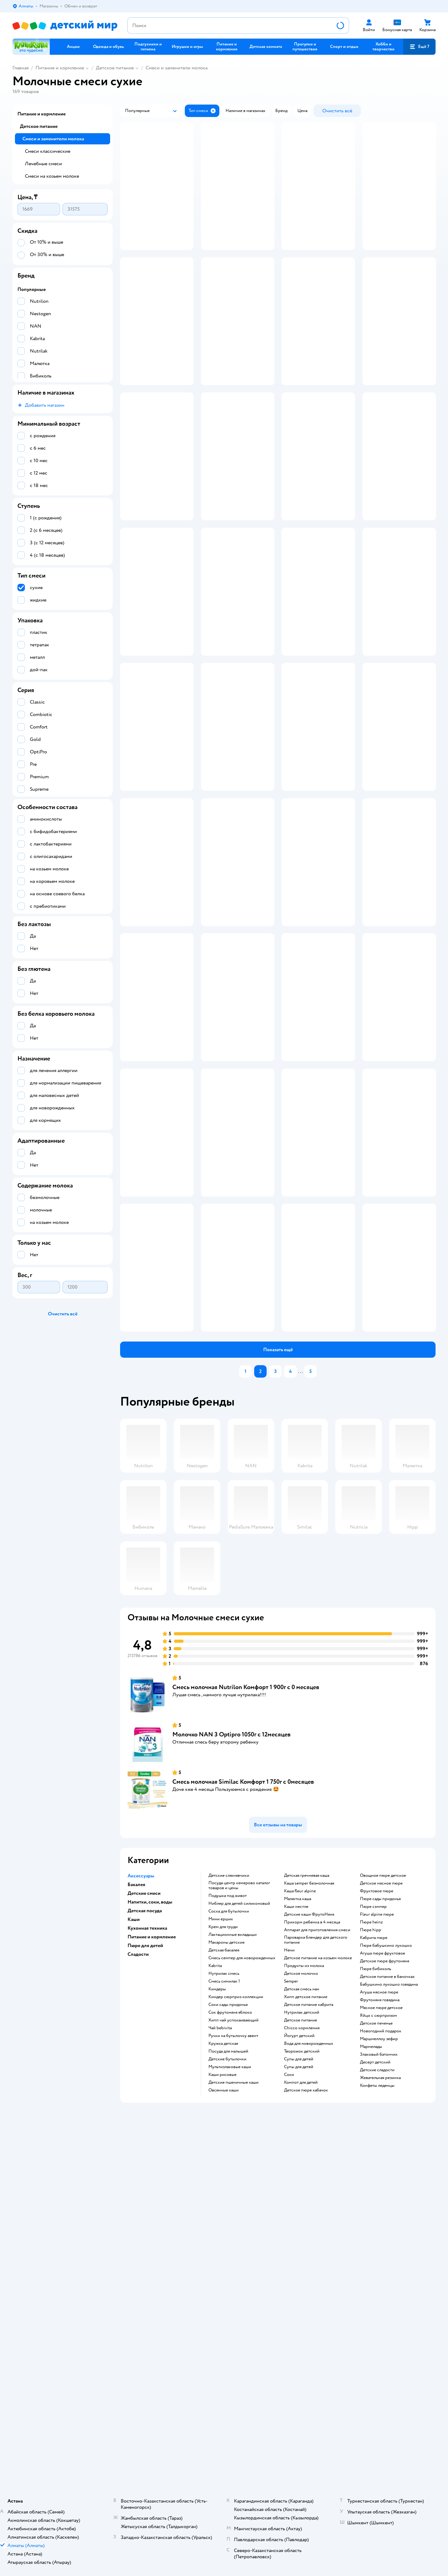  Describe the element at coordinates (382, 2255) in the screenshot. I see `агуша пюре фруктовое` at that location.